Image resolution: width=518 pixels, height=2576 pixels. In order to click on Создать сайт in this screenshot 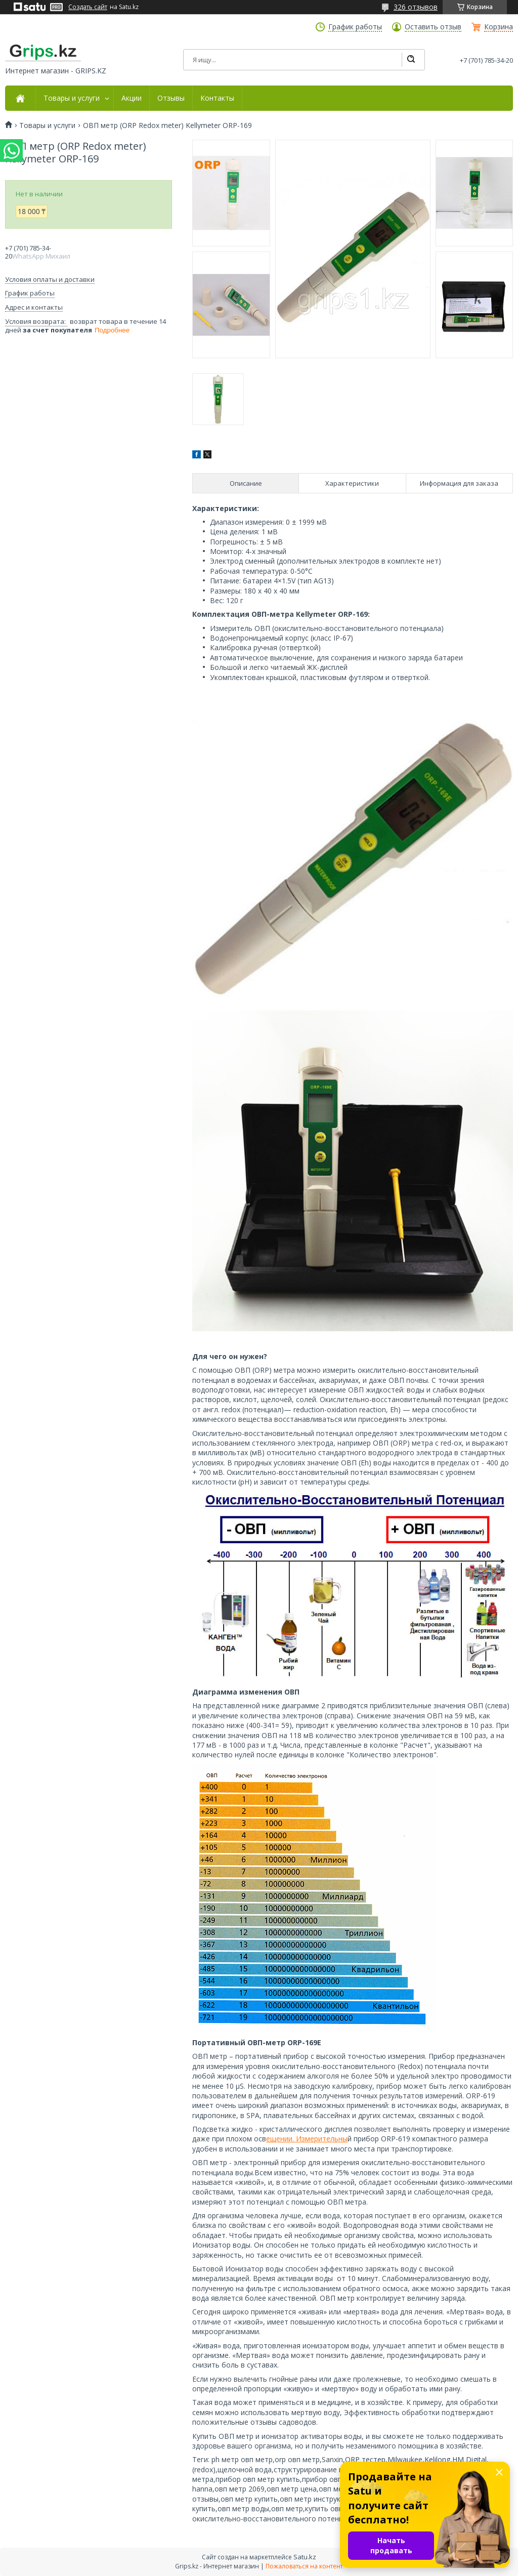, I will do `click(87, 7)`.